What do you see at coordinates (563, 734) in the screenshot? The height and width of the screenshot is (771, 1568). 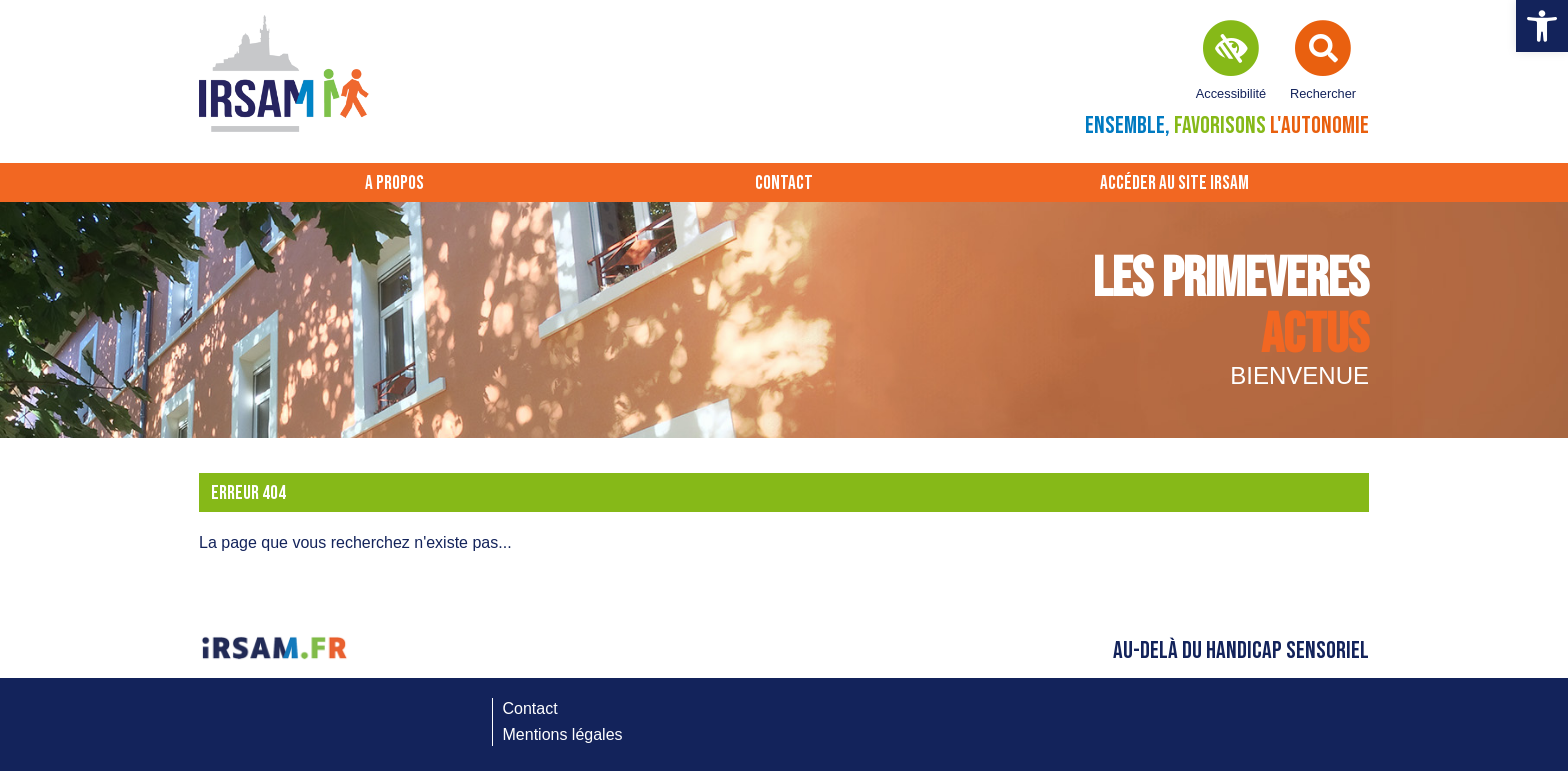 I see `Mentions légales` at bounding box center [563, 734].